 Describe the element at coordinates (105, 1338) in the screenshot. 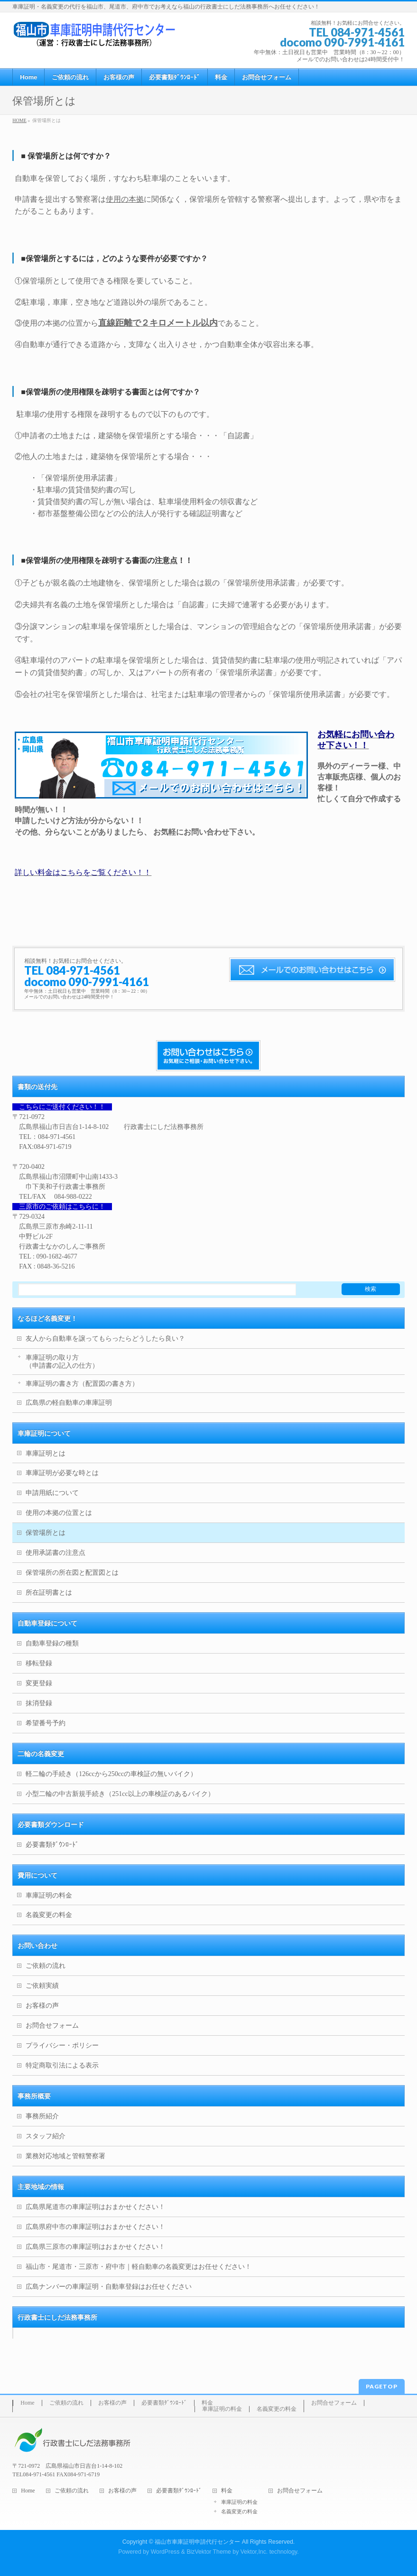

I see `友人から自動車を譲ってもらったらどうしたら良い？` at that location.